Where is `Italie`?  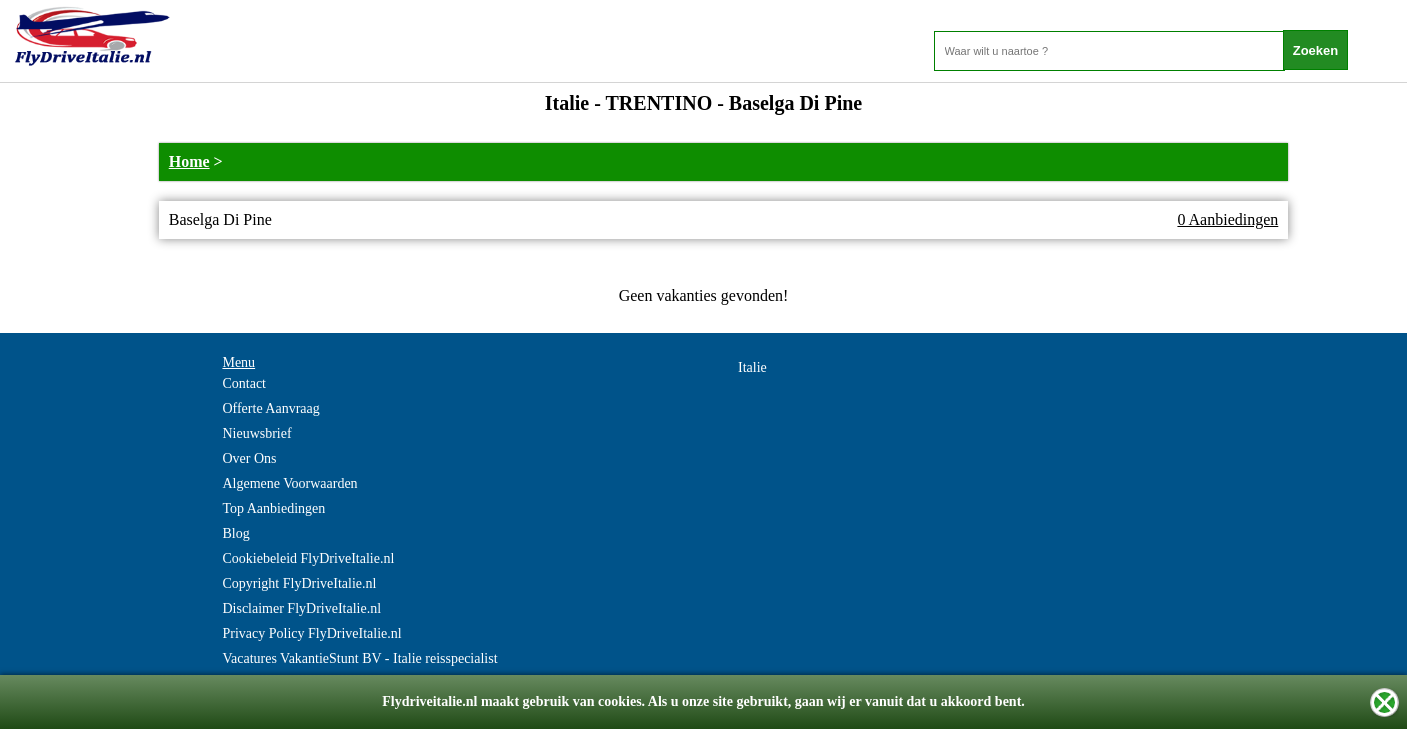 Italie is located at coordinates (752, 367).